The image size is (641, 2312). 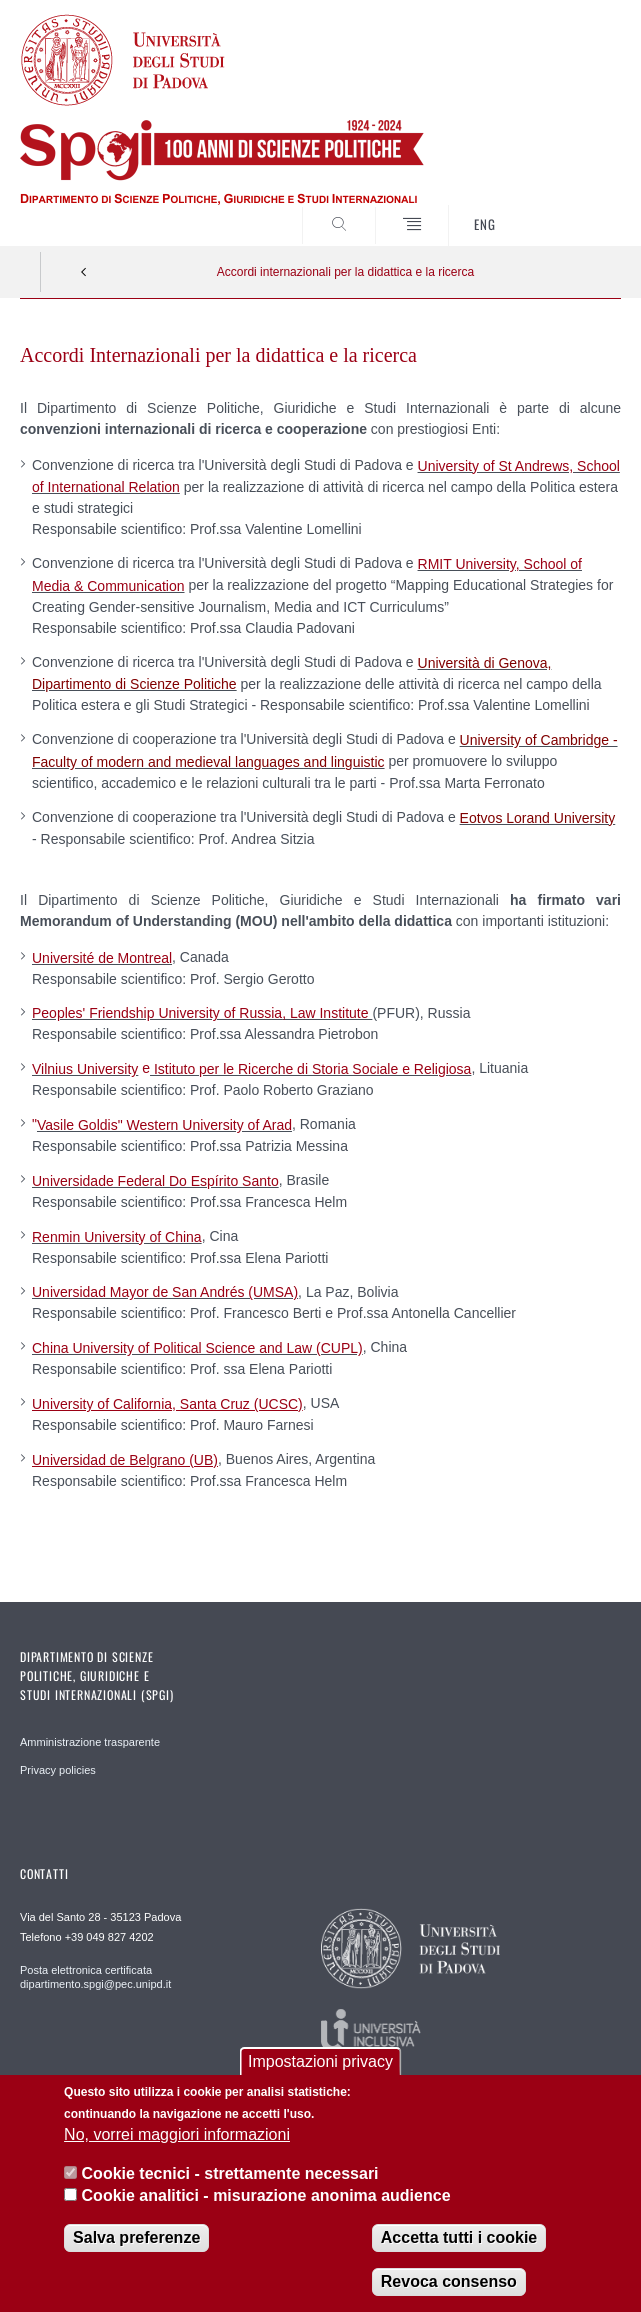 What do you see at coordinates (58, 1770) in the screenshot?
I see `Privacy policies` at bounding box center [58, 1770].